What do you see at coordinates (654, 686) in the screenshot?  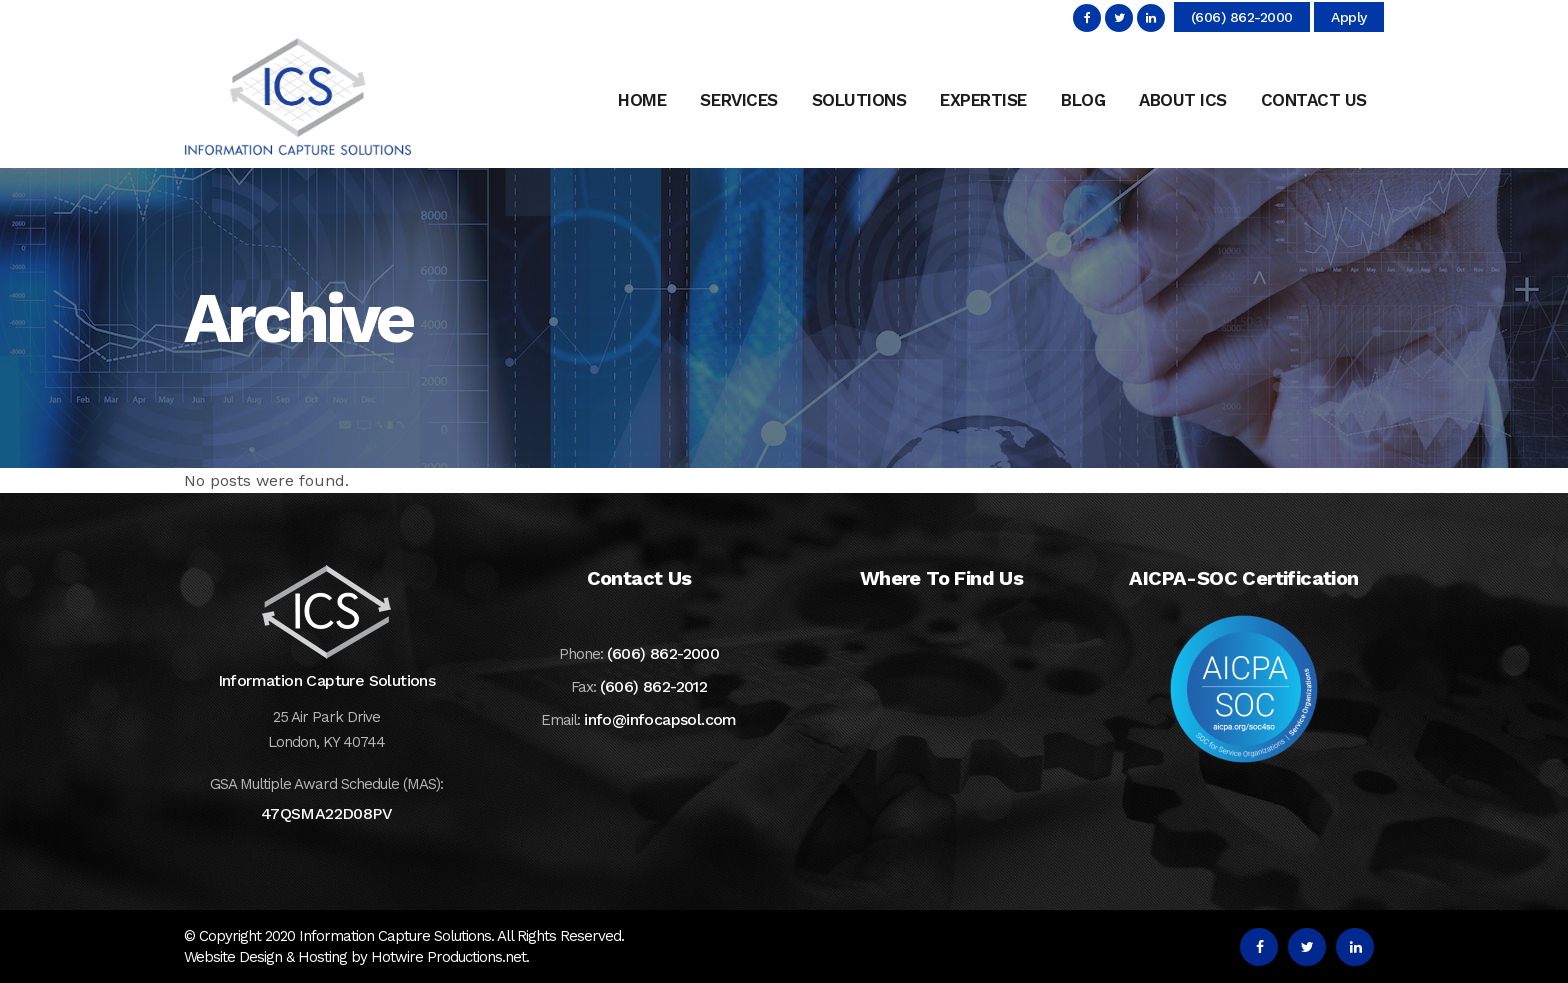 I see `(606) 862-2012` at bounding box center [654, 686].